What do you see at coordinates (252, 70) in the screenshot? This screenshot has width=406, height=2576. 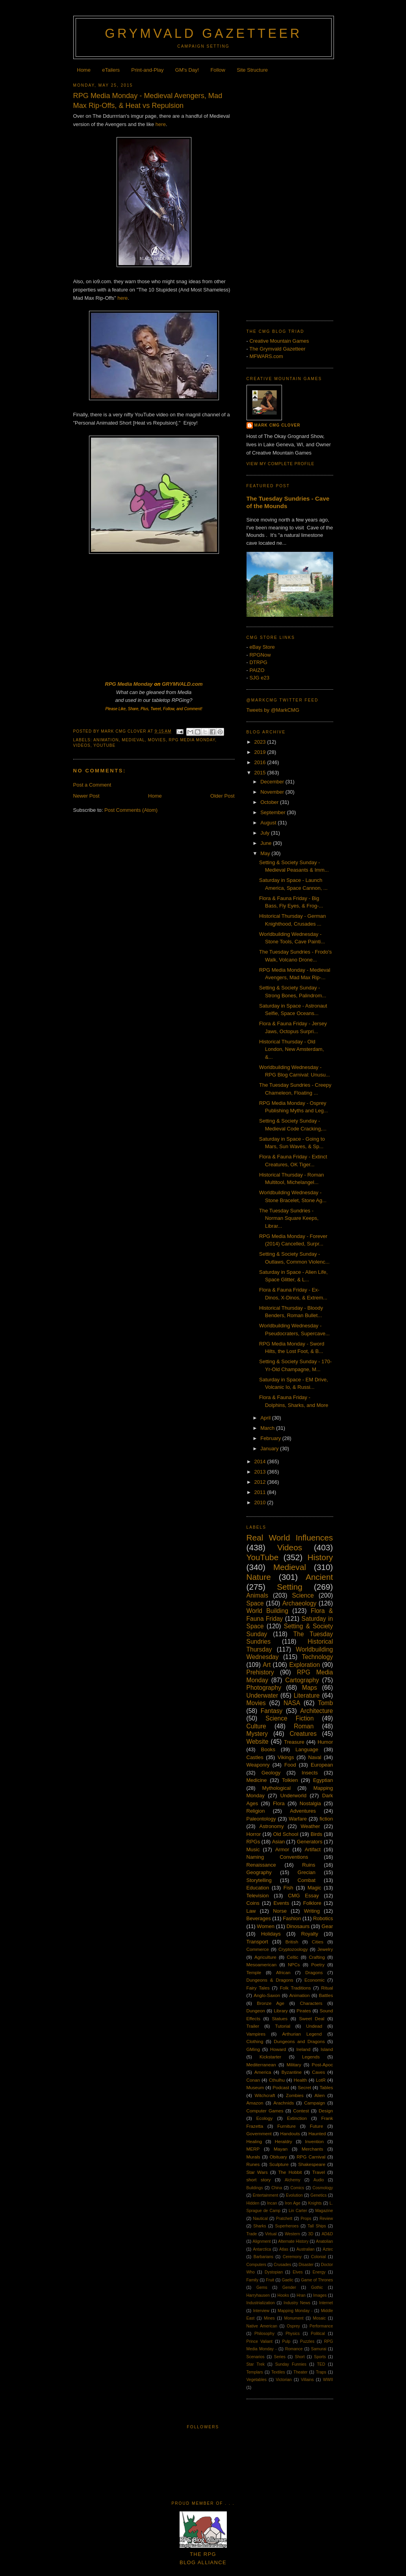 I see `Site Structure` at bounding box center [252, 70].